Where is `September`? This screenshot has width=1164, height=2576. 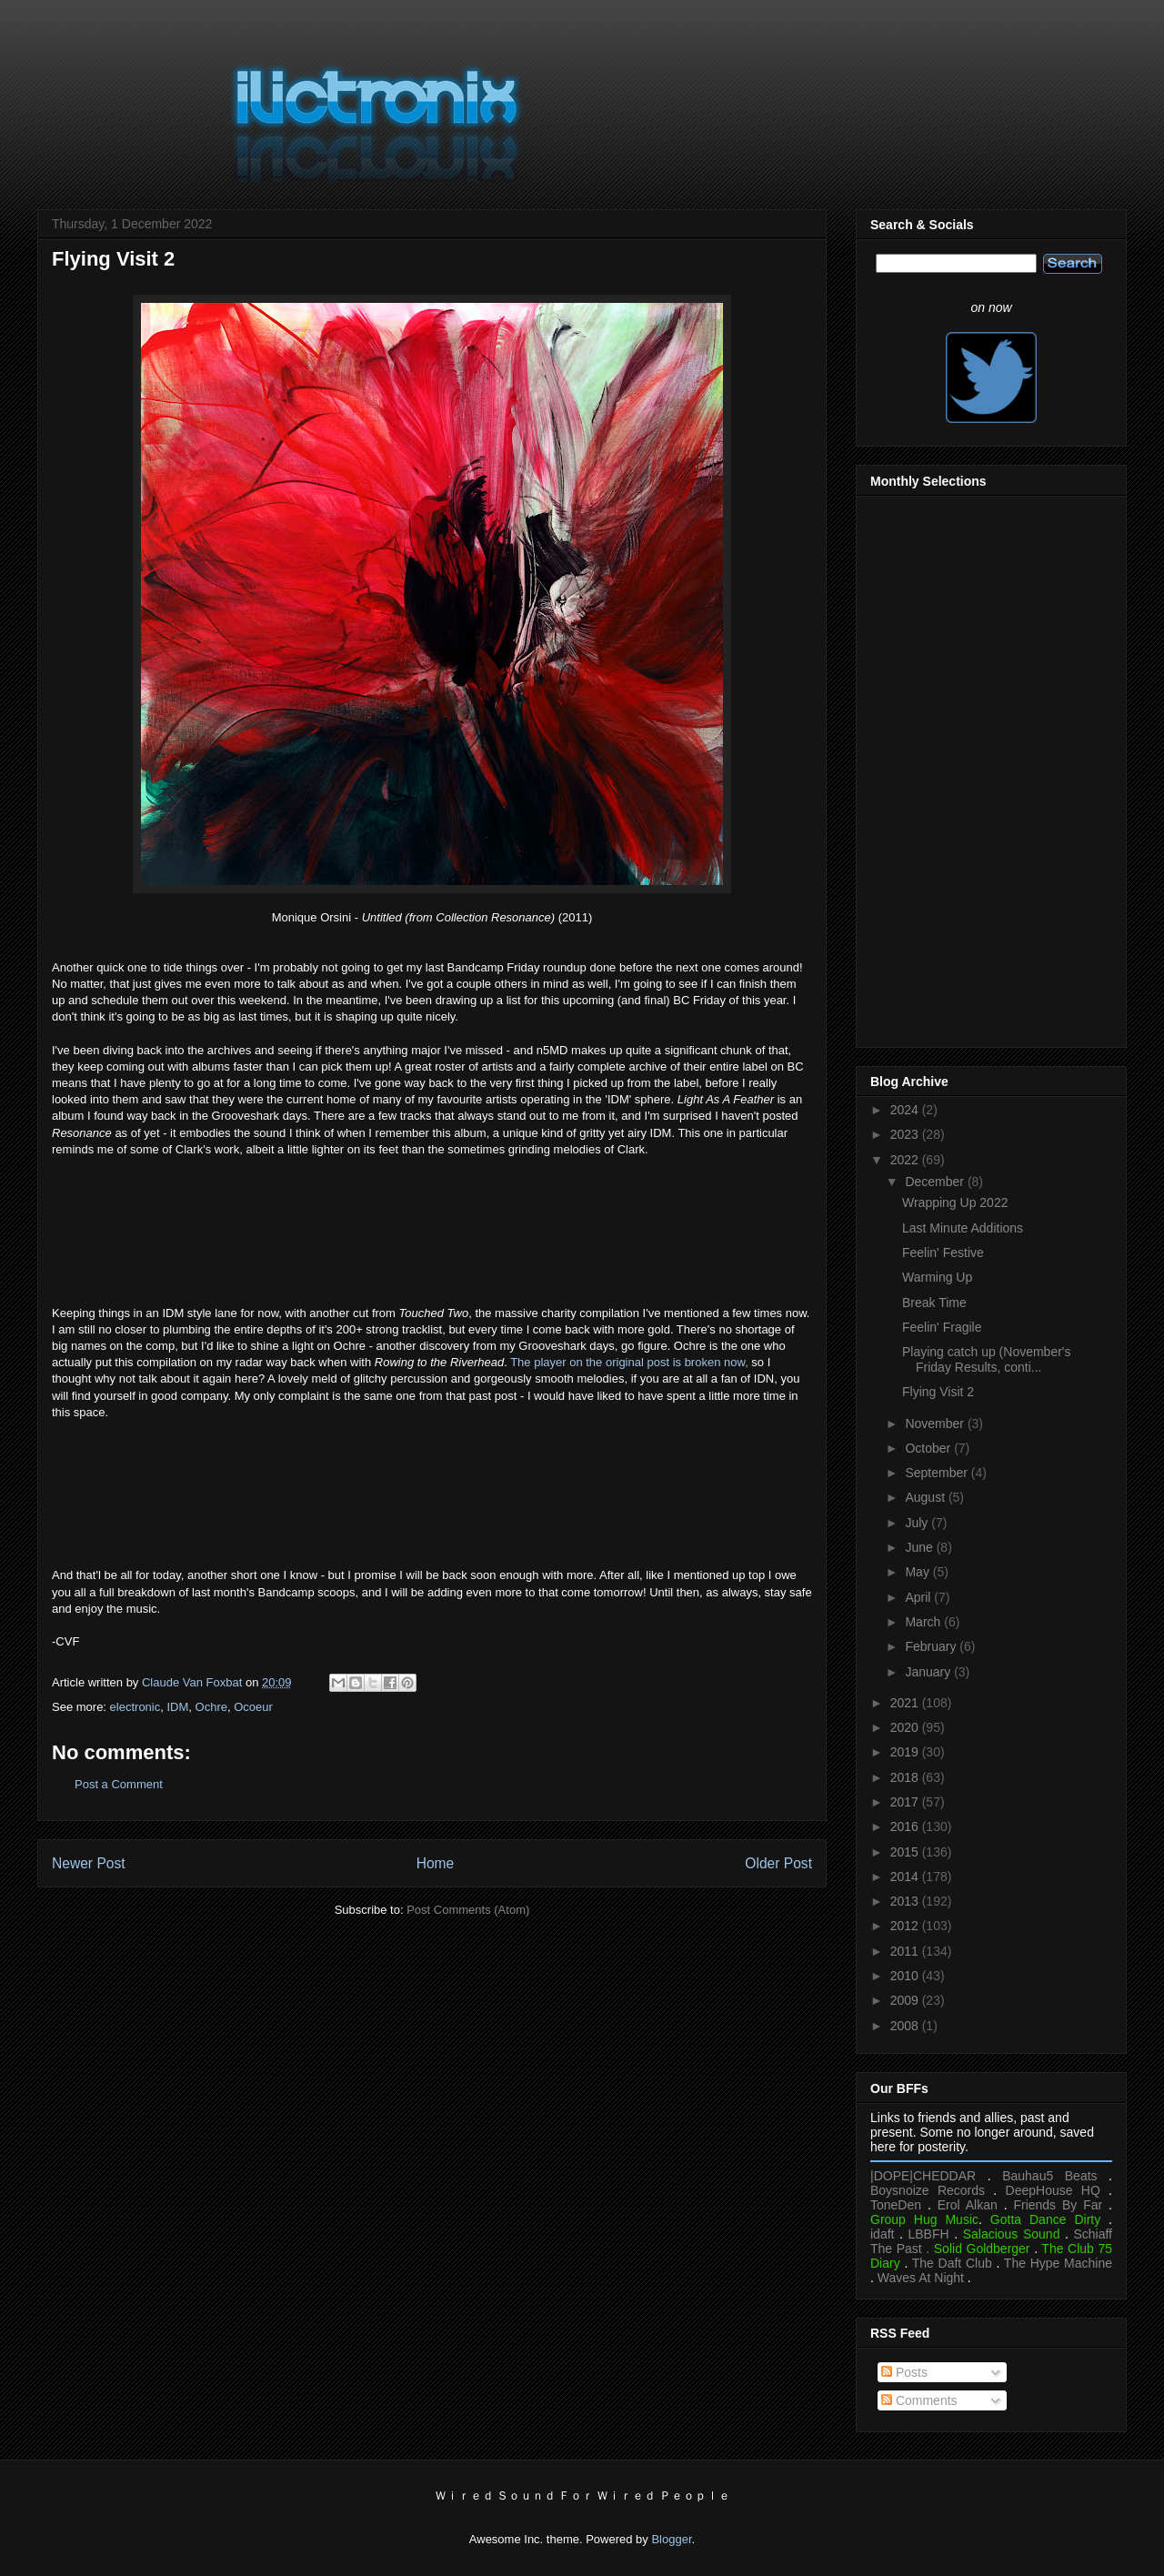
September is located at coordinates (937, 1472).